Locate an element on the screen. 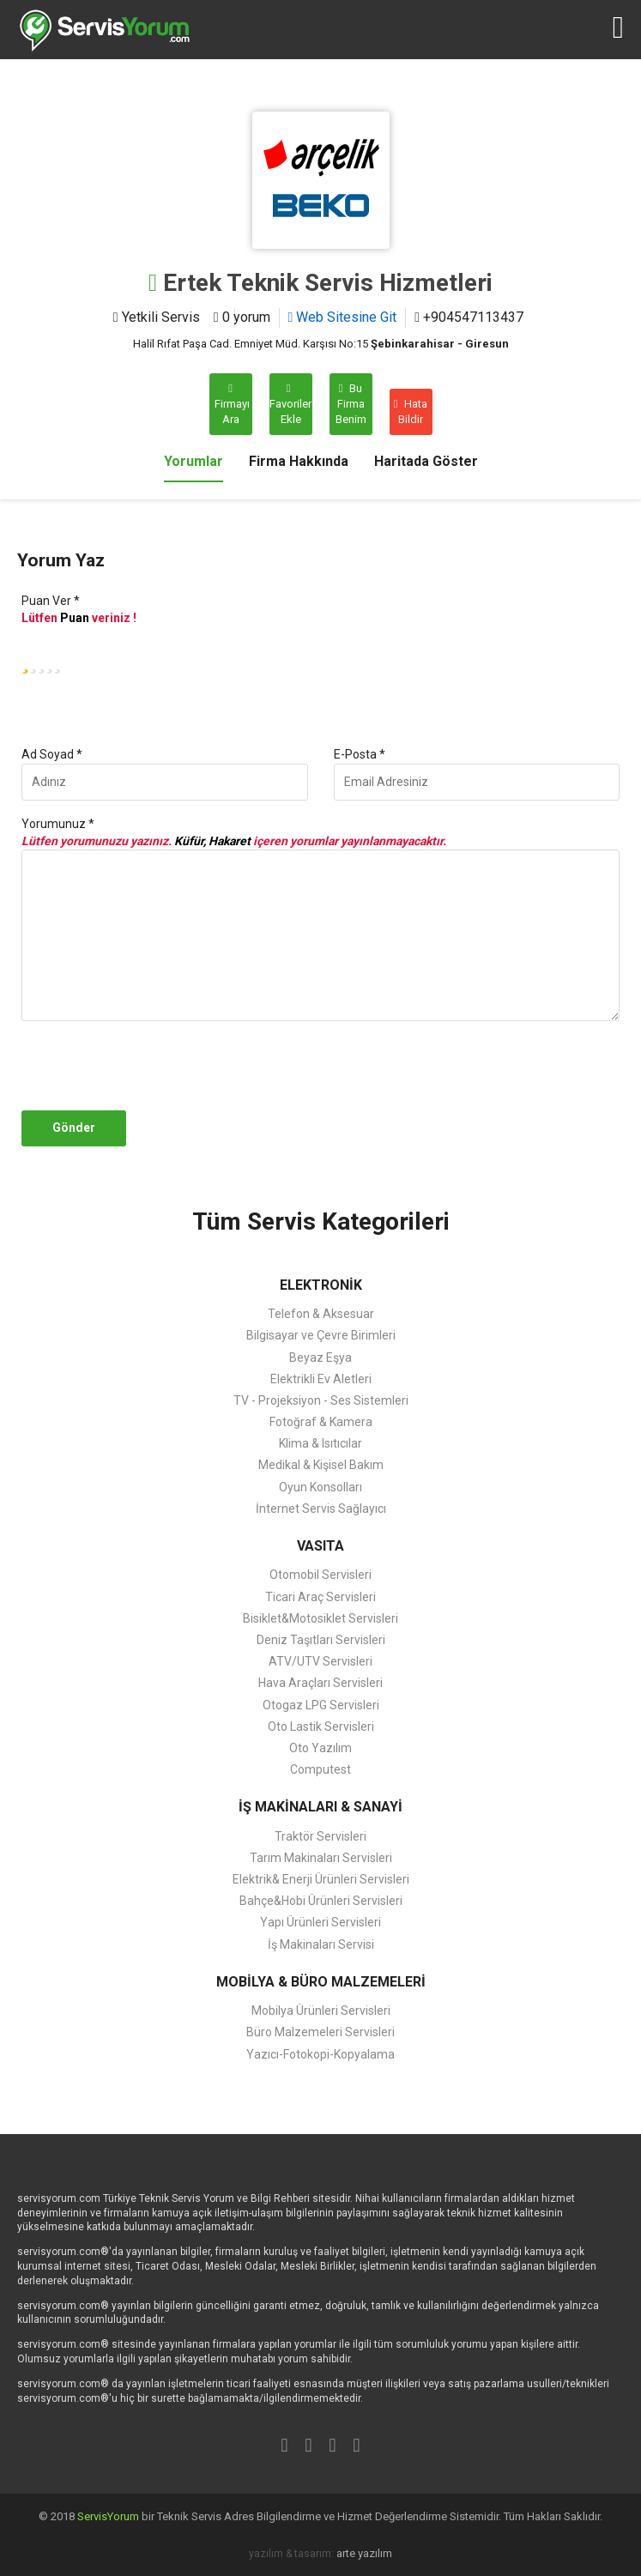 The image size is (641, 2576). MOBİLYA & BÜRO MALZEMELERİ is located at coordinates (321, 1982).